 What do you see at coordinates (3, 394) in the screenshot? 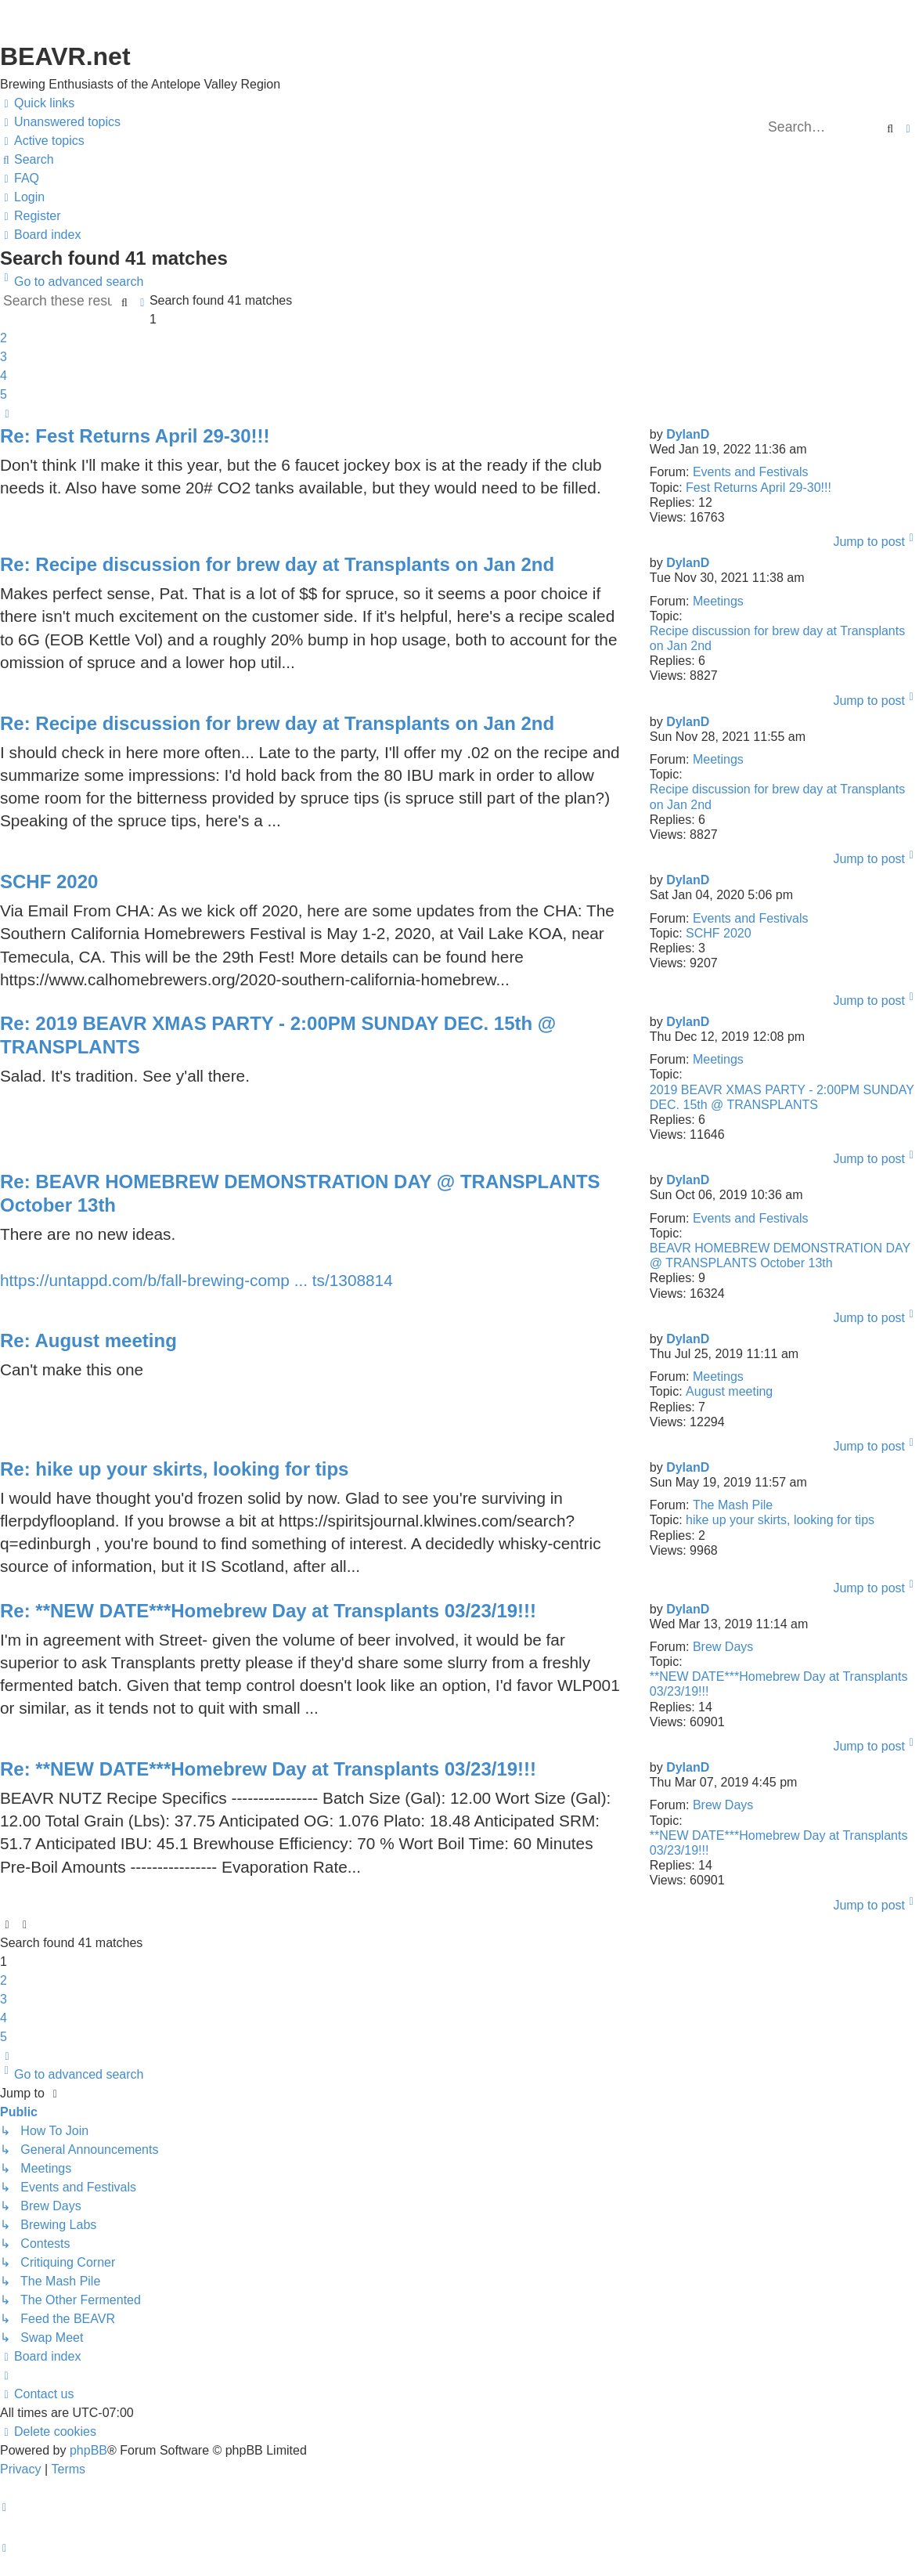
I see `5 [button]` at bounding box center [3, 394].